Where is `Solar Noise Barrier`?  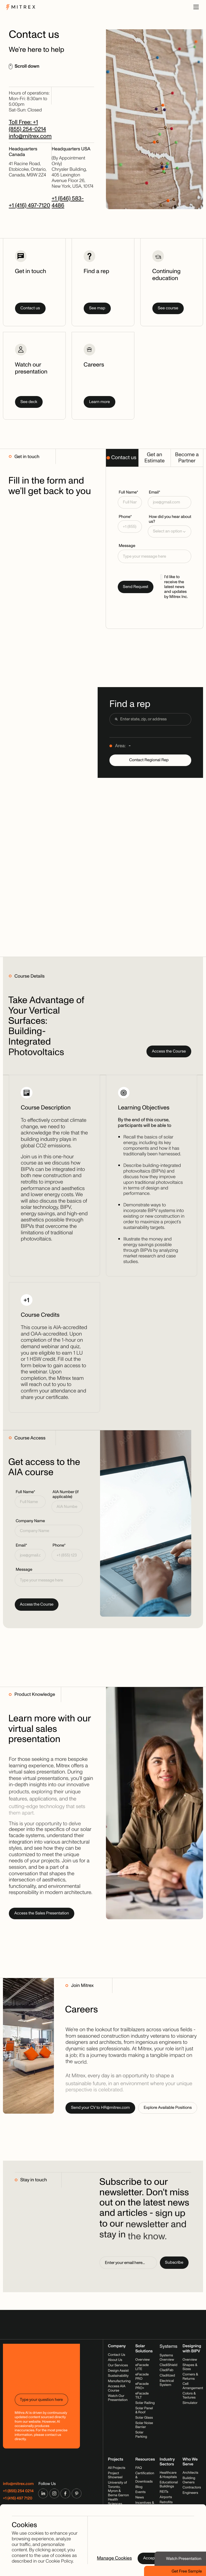 Solar Noise Barrier is located at coordinates (144, 2425).